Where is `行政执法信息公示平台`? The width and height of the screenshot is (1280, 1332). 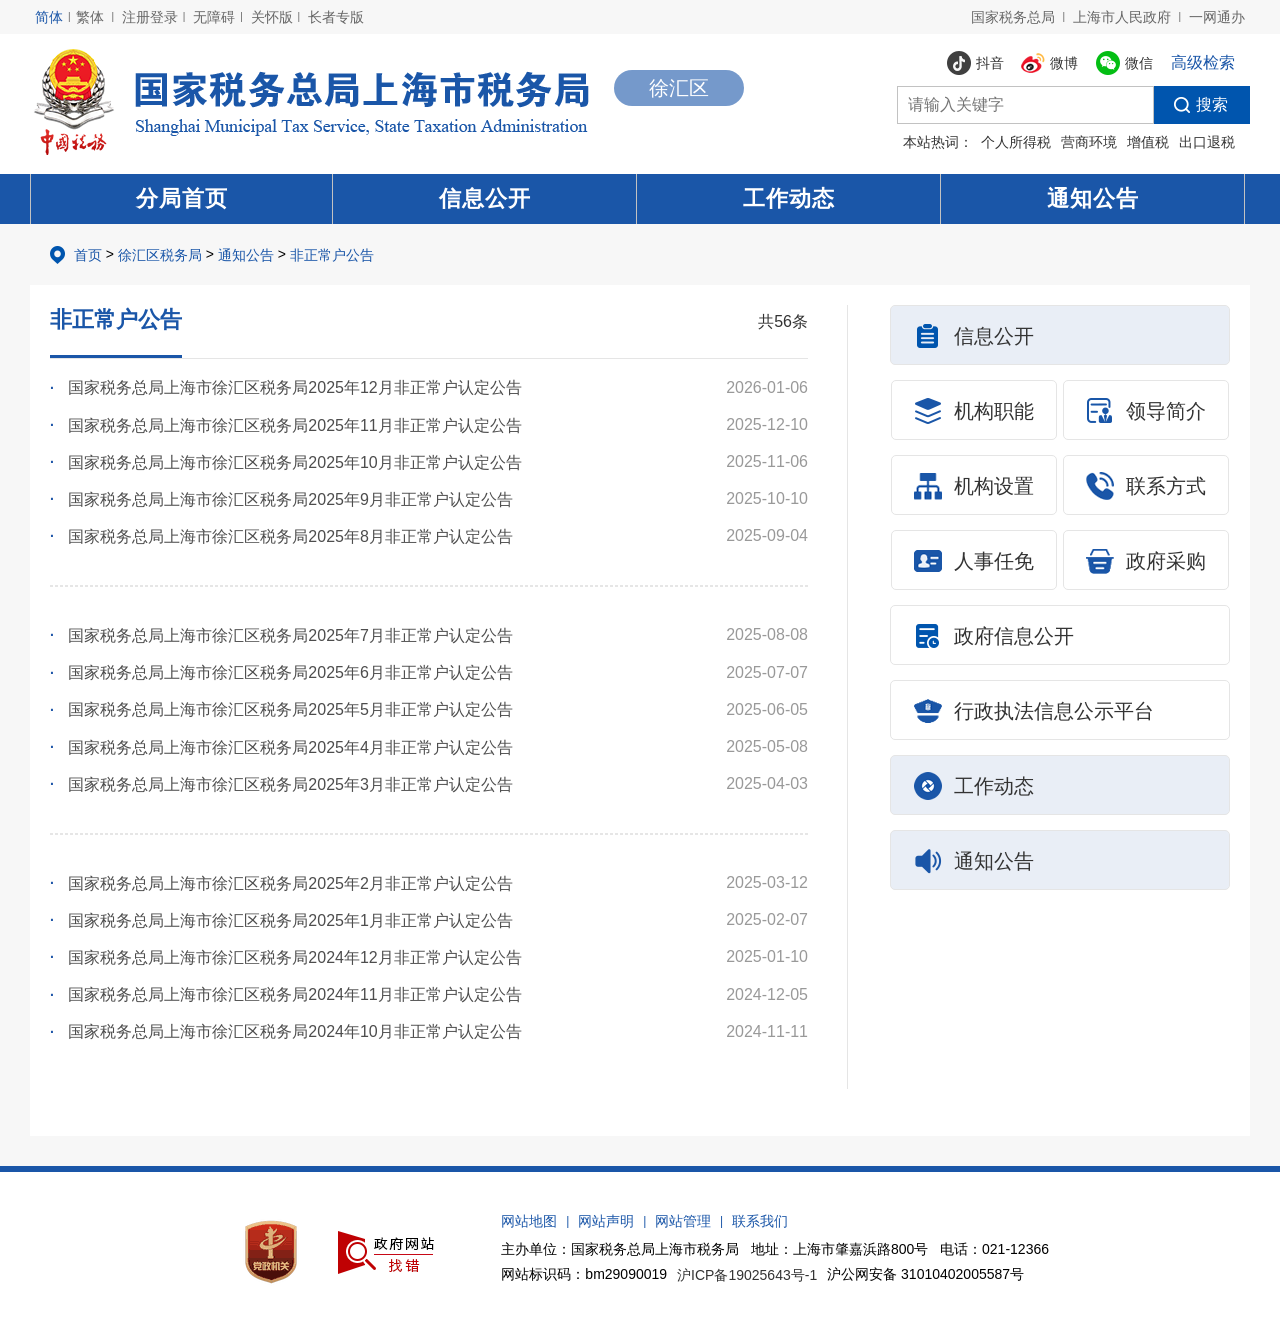 行政执法信息公示平台 is located at coordinates (1034, 711).